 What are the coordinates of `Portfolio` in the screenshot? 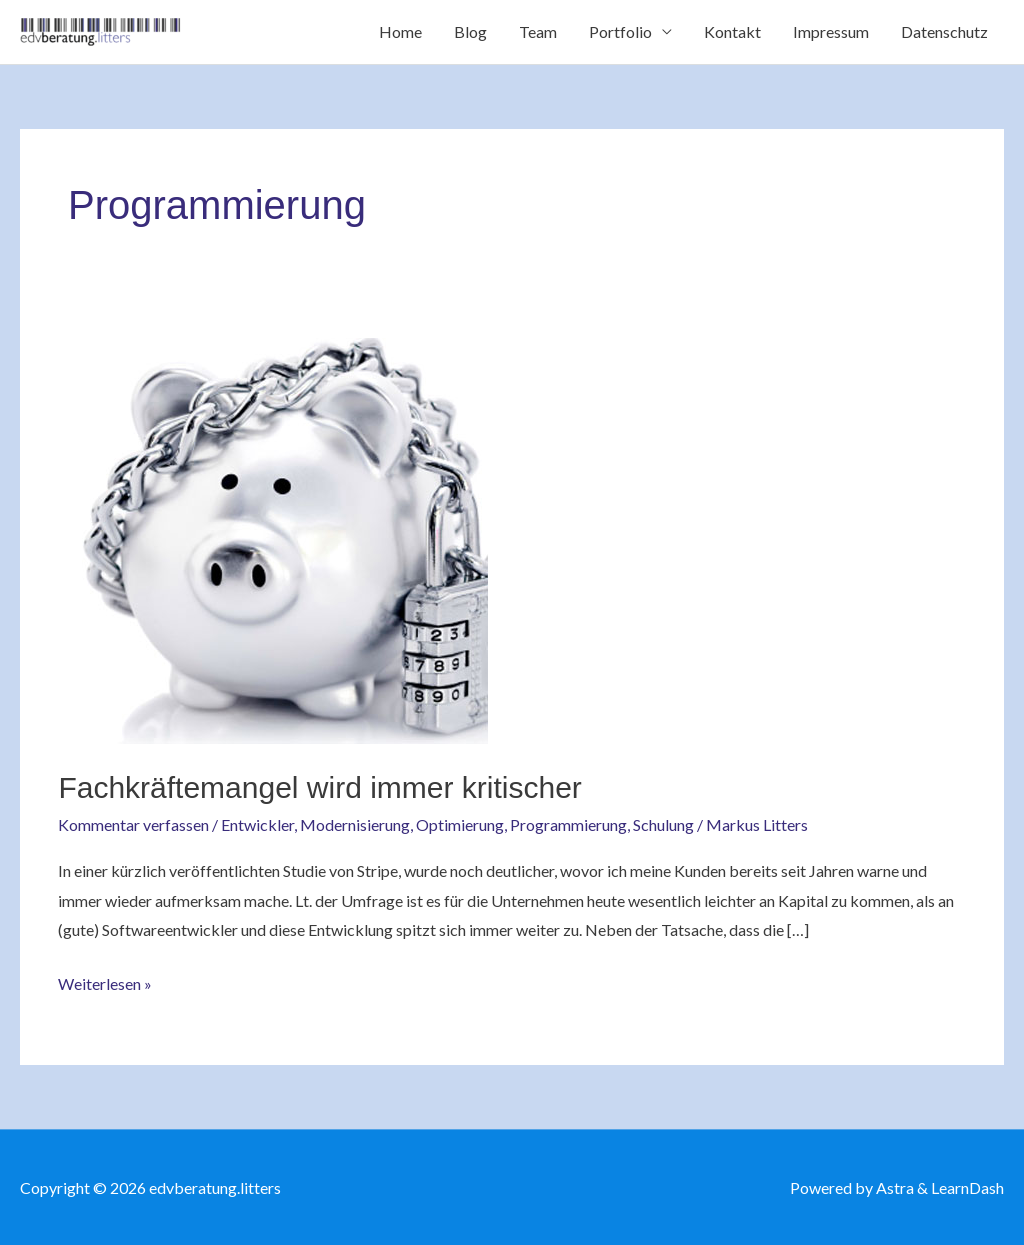 It's located at (620, 31).